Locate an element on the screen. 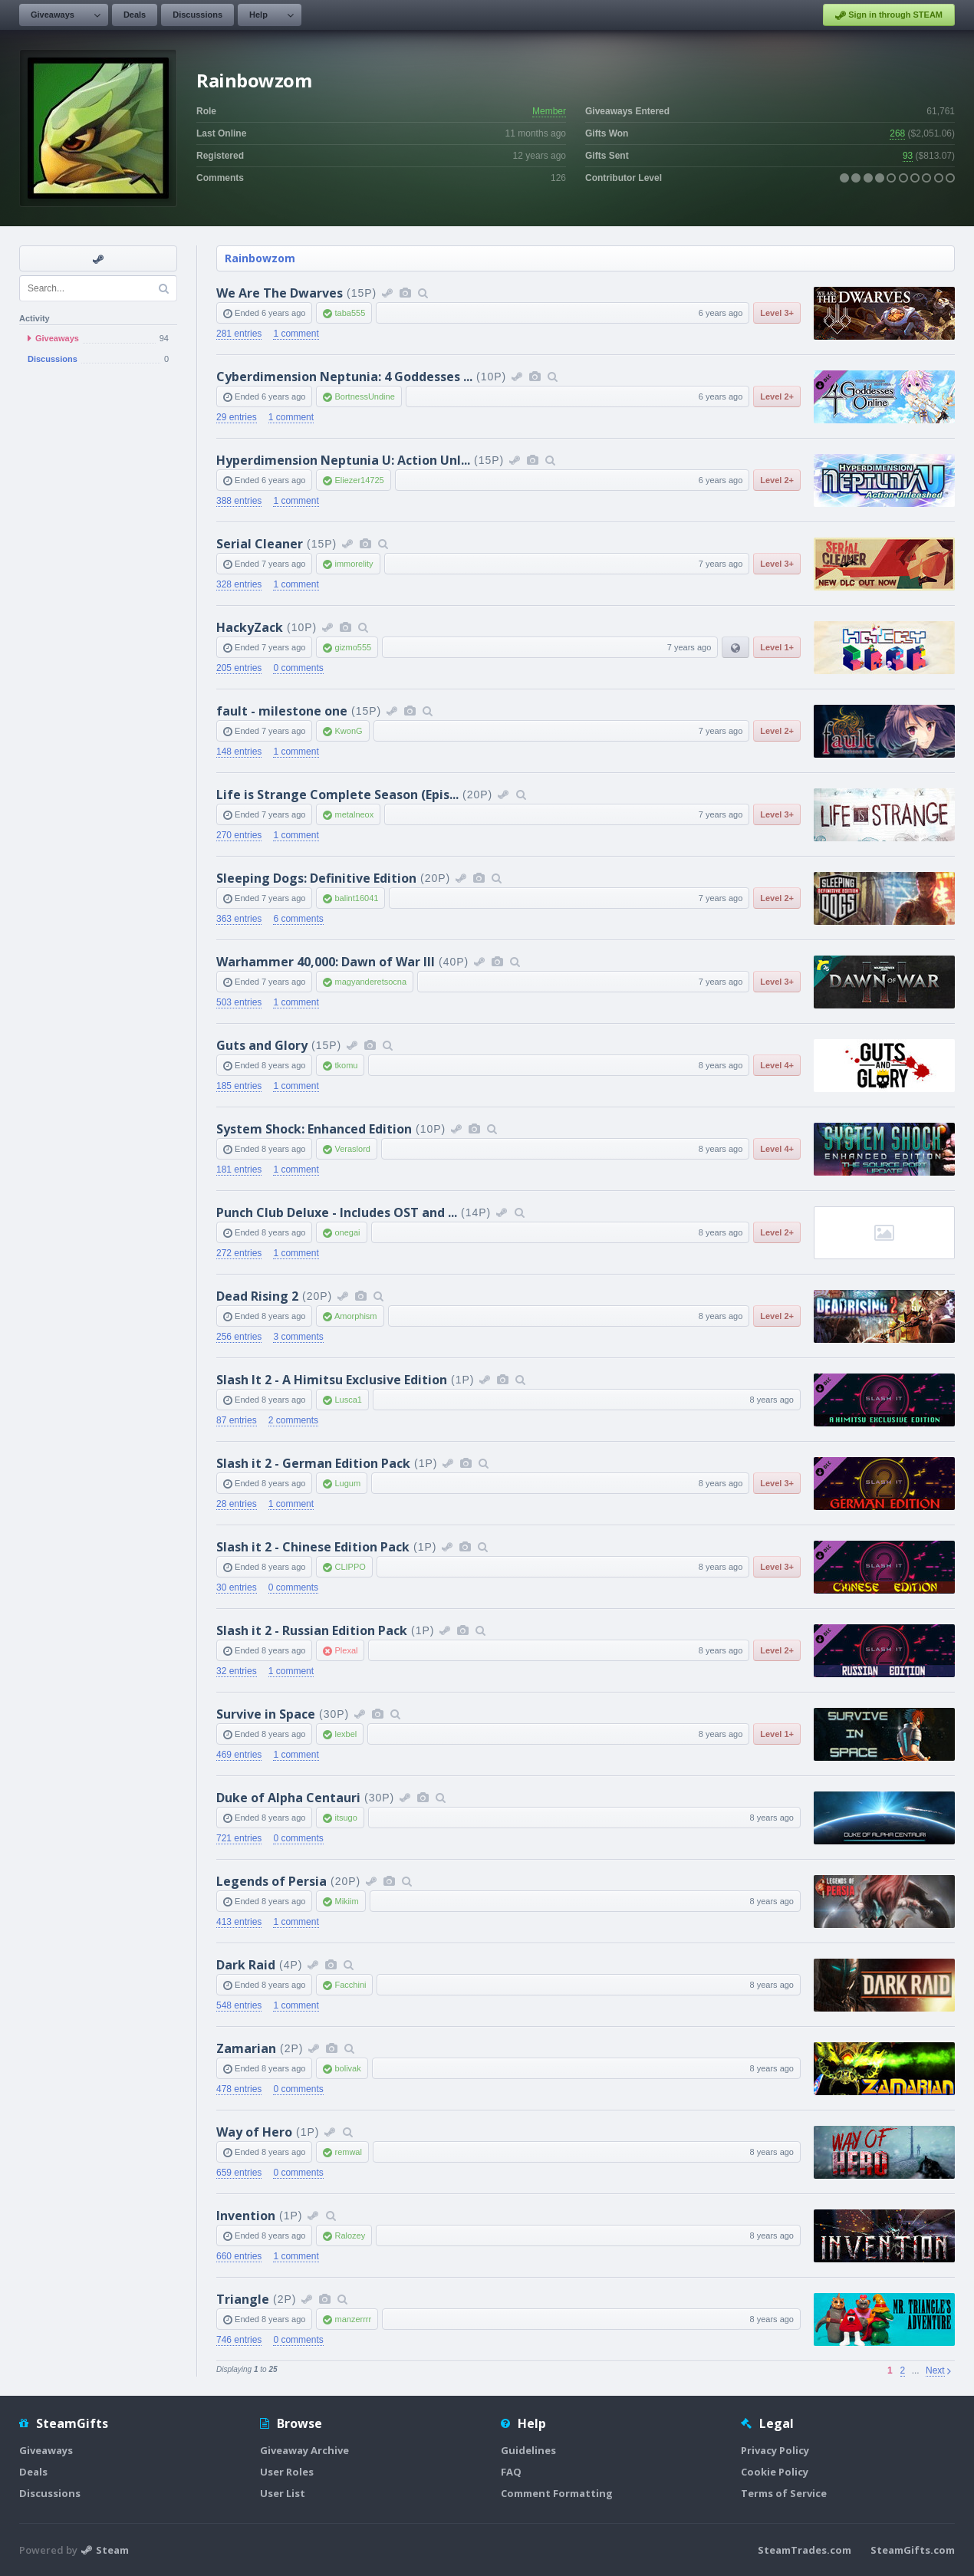 The height and width of the screenshot is (2576, 974). Slash it 2 - Russian Edition Pack is located at coordinates (311, 1630).